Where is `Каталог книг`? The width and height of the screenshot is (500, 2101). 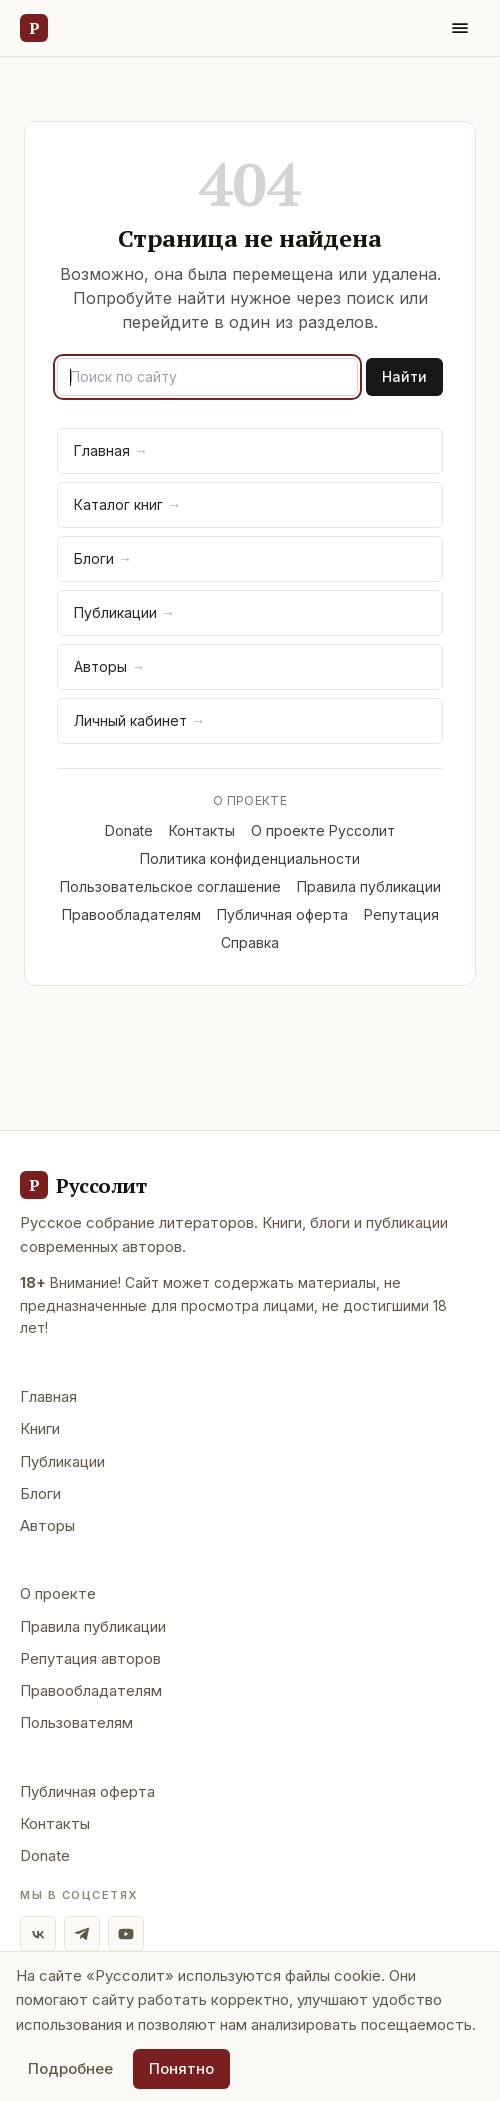 Каталог книг is located at coordinates (127, 504).